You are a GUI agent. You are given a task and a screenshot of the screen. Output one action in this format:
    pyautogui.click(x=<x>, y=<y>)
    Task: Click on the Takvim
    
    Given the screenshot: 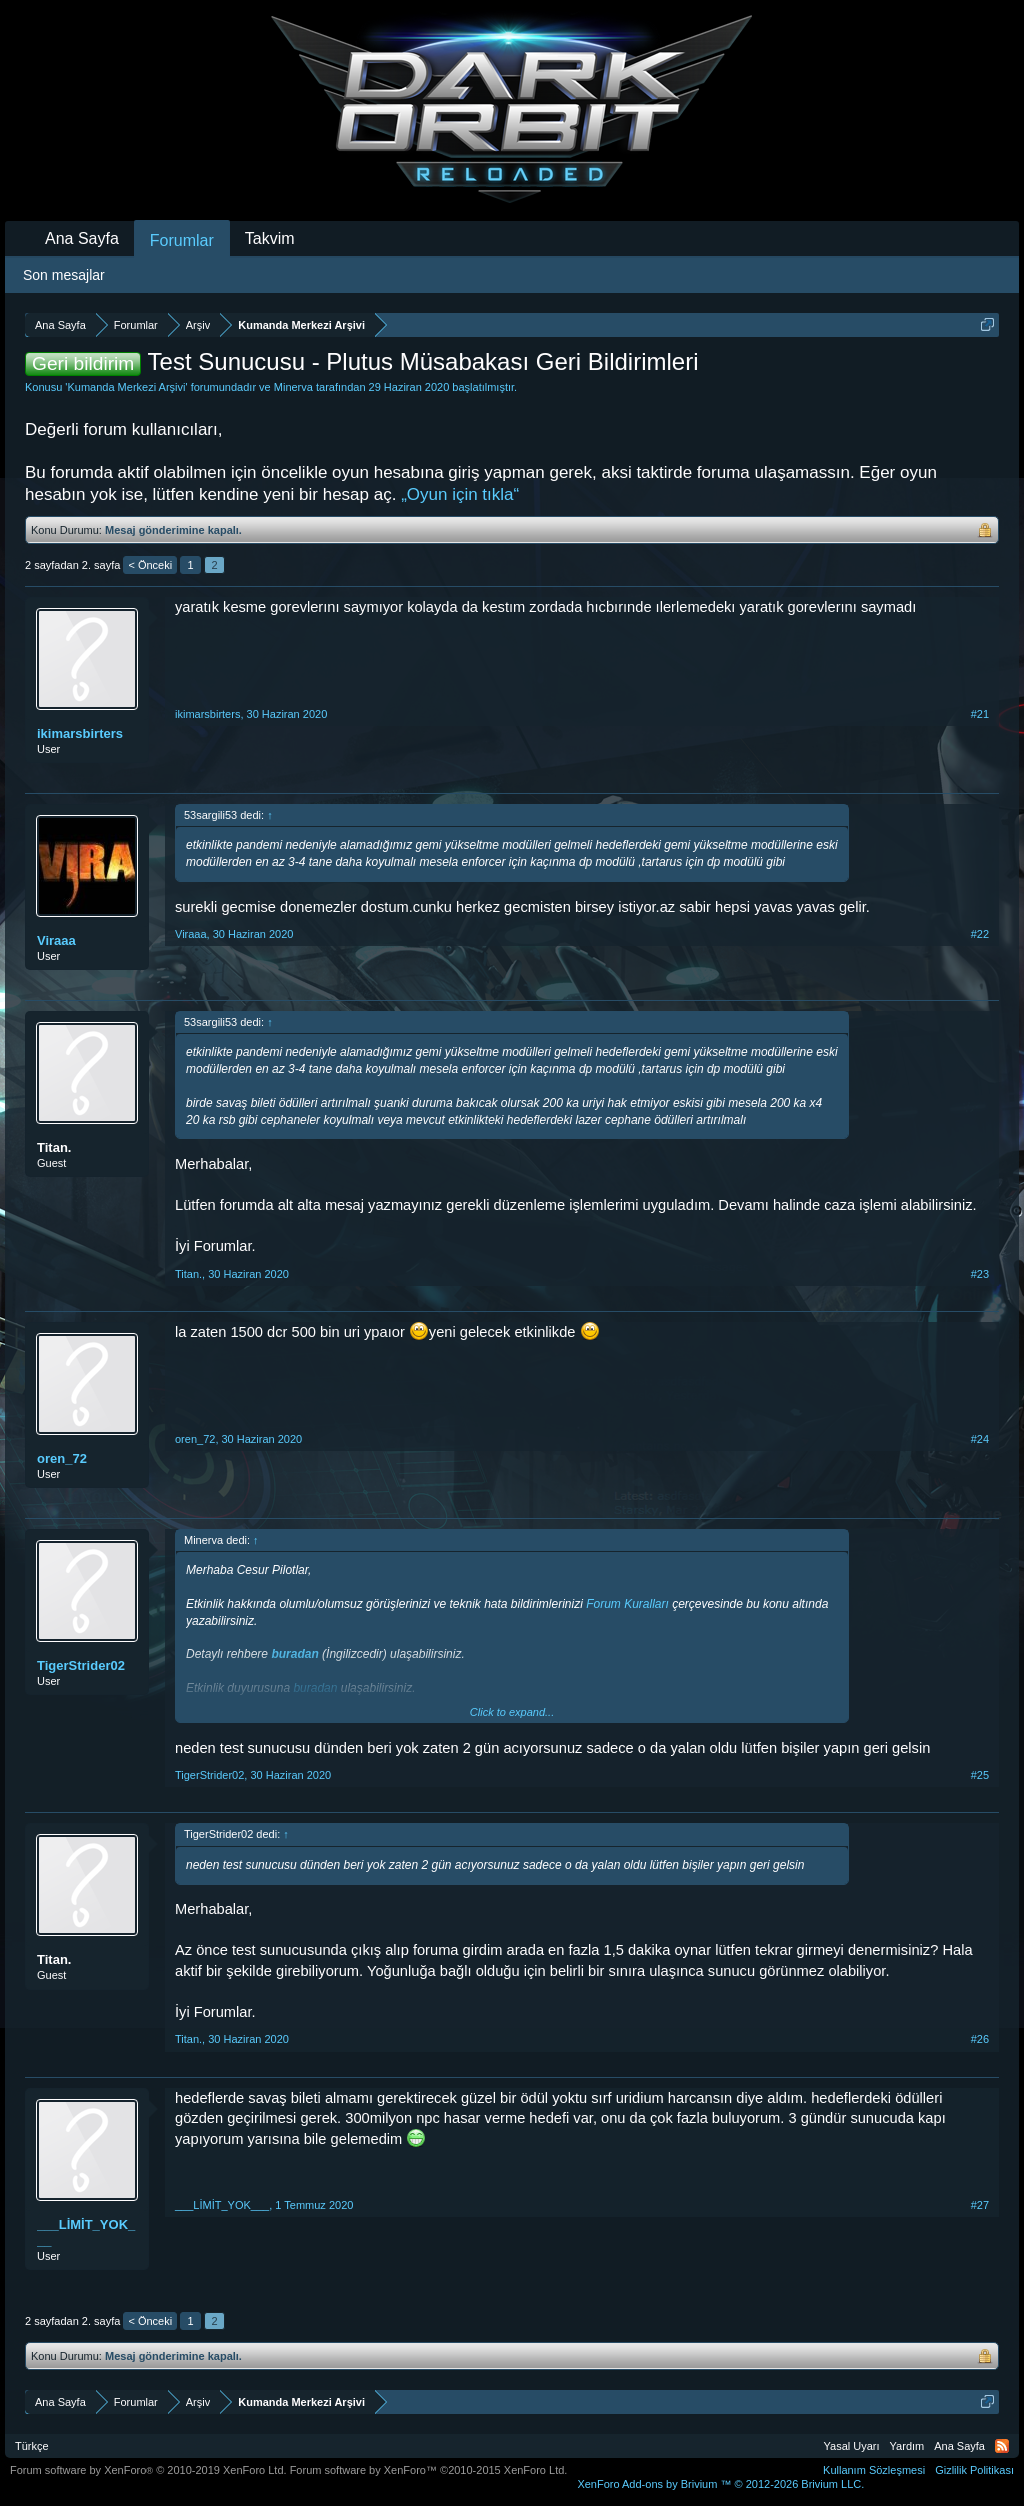 What is the action you would take?
    pyautogui.click(x=270, y=238)
    